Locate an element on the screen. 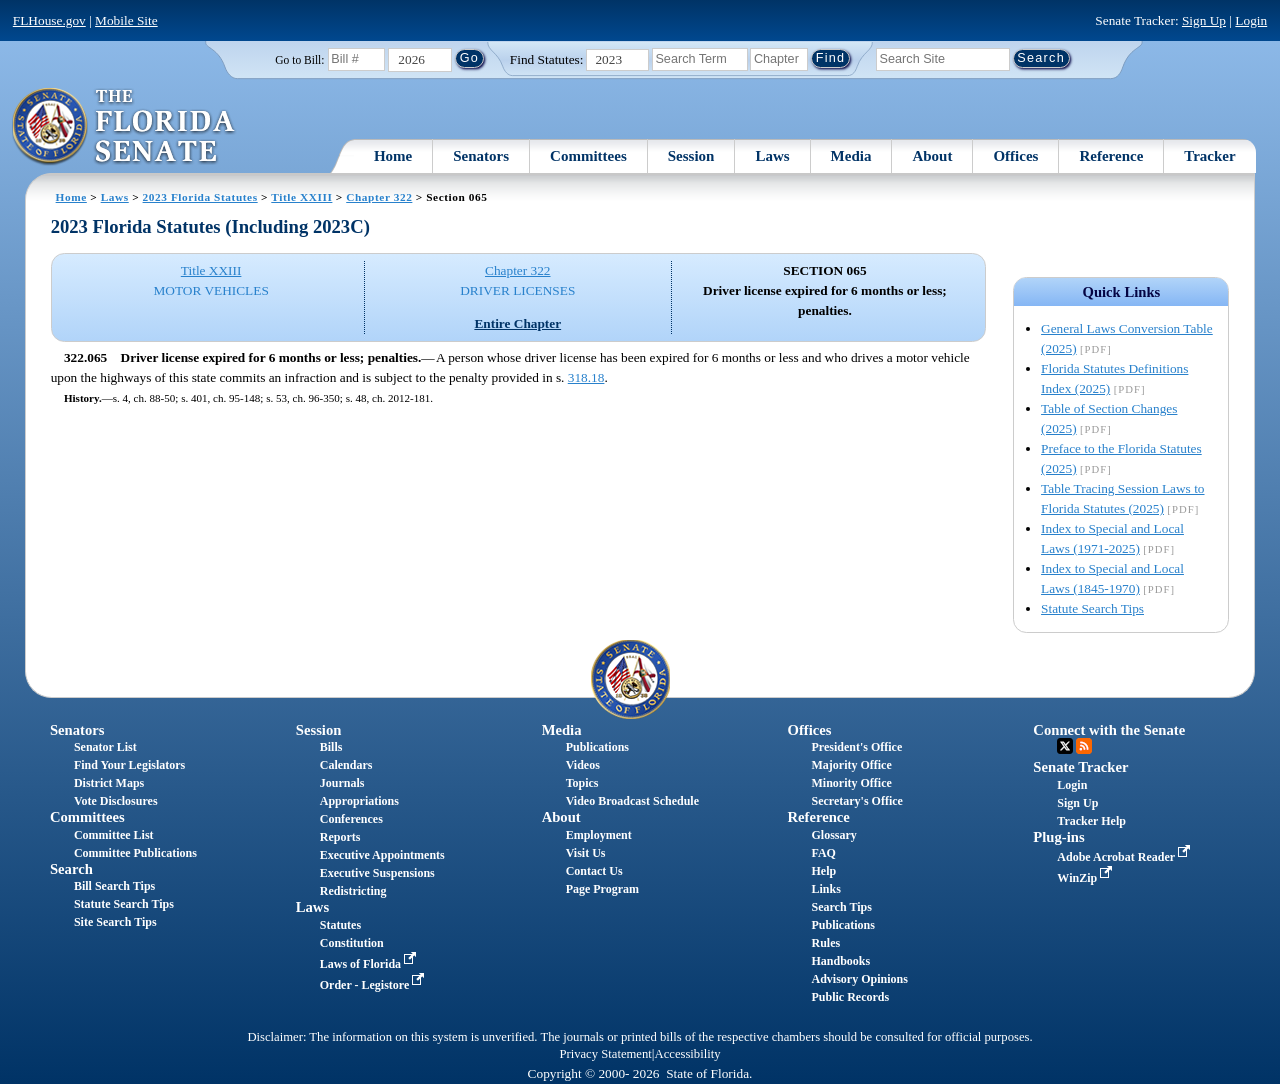  318.18 is located at coordinates (586, 377).